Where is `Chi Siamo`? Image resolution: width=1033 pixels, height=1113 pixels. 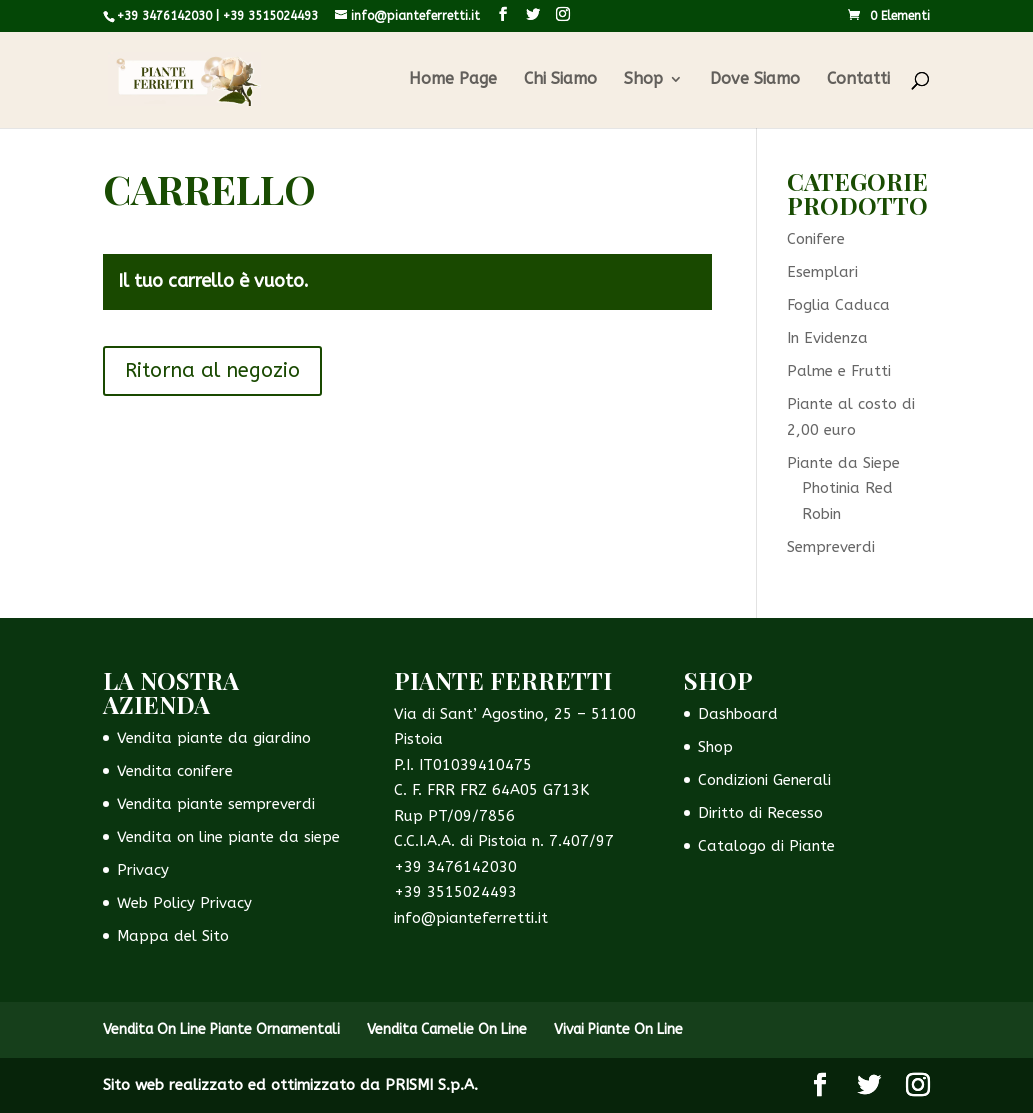
Chi Siamo is located at coordinates (560, 80).